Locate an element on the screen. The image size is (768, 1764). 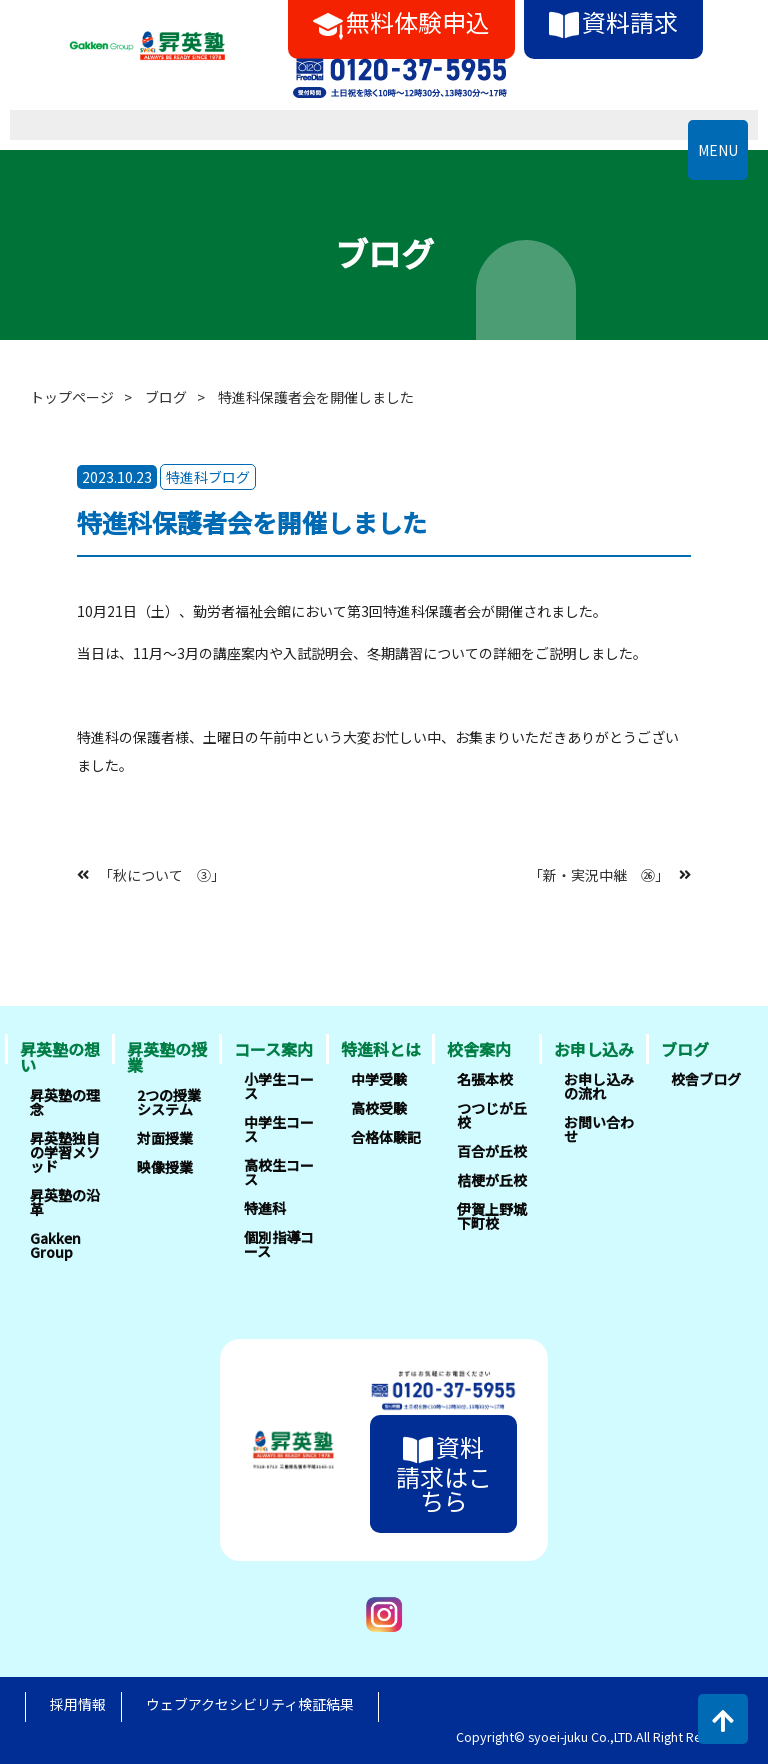
MENU is located at coordinates (718, 150).